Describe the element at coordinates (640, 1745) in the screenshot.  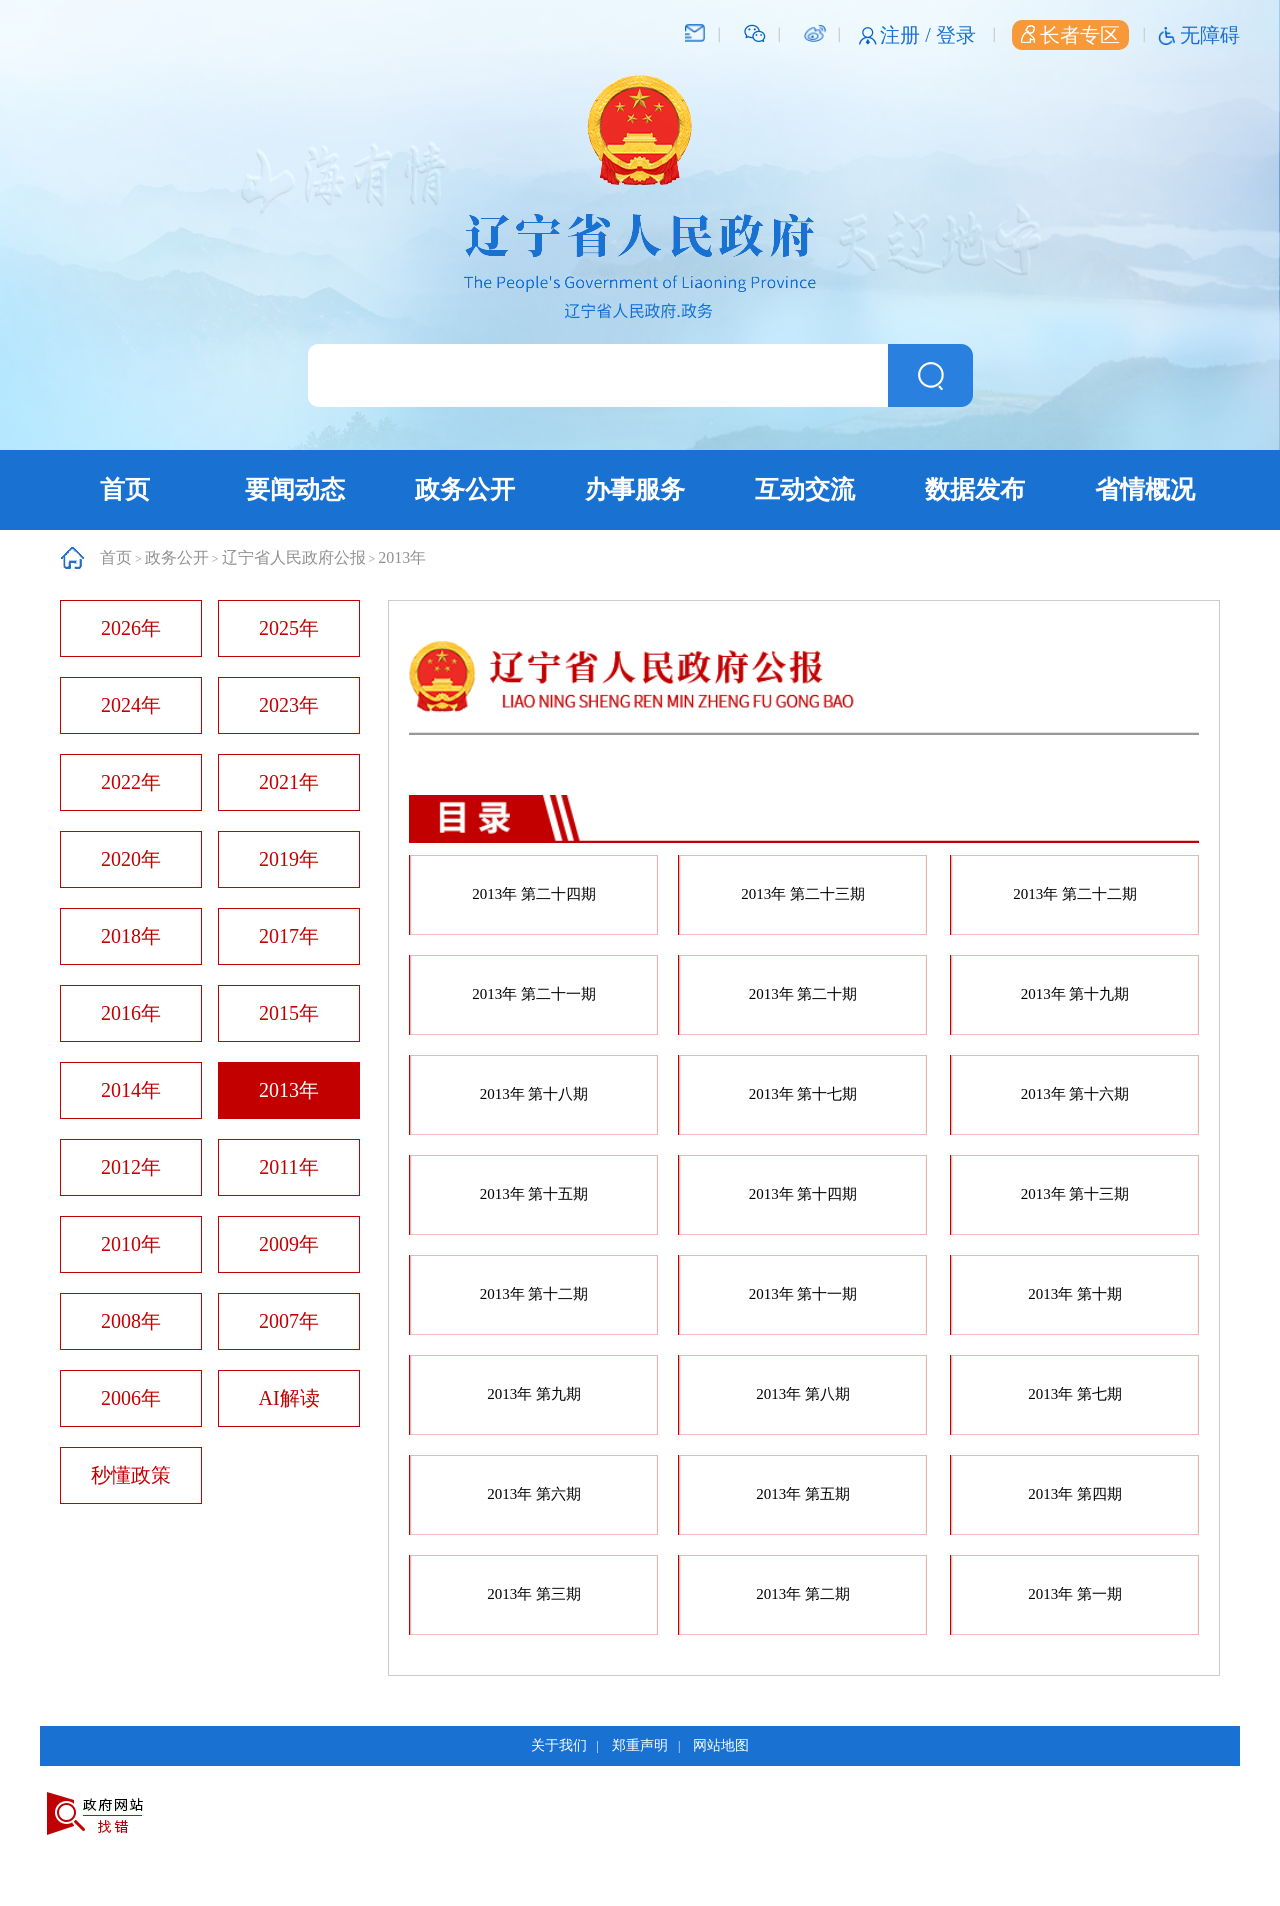
I see `郑重声明` at that location.